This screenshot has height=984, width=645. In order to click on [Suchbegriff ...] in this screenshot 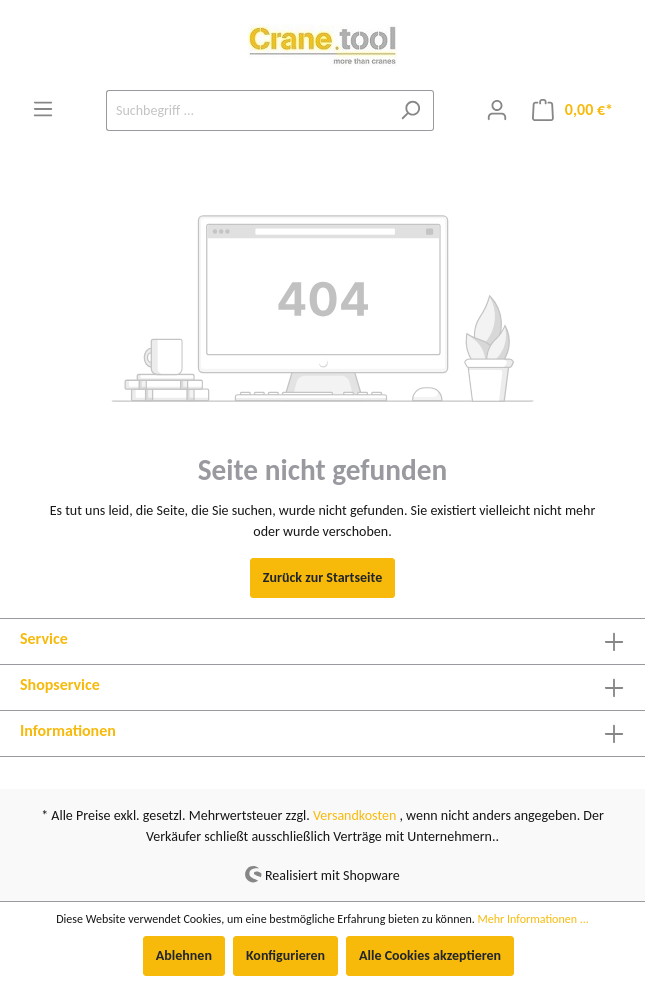, I will do `click(247, 110)`.